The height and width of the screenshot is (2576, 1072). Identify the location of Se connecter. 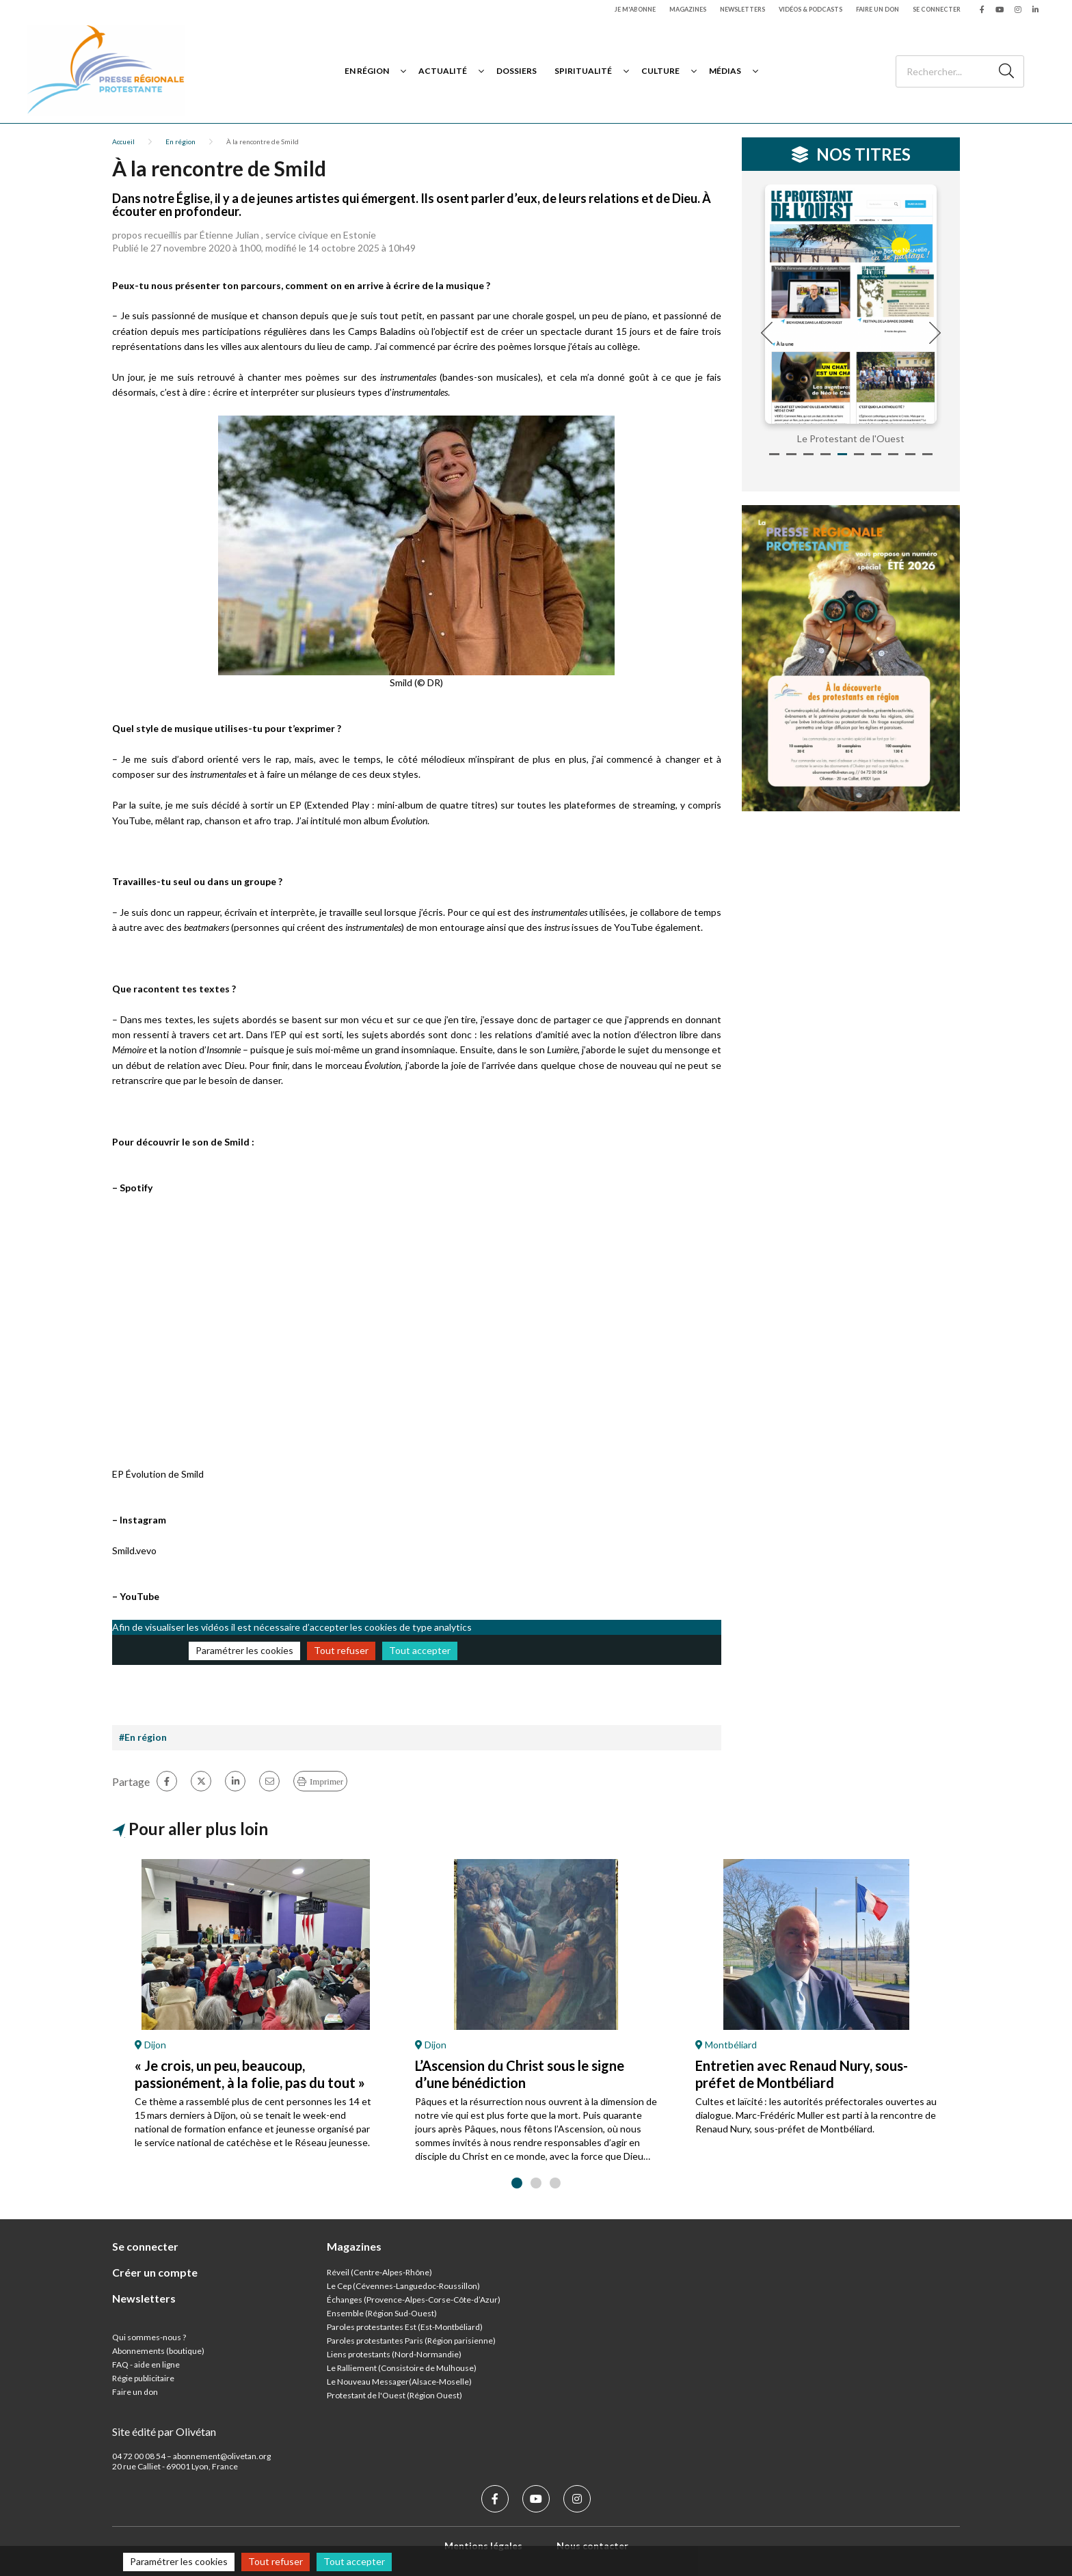
(937, 9).